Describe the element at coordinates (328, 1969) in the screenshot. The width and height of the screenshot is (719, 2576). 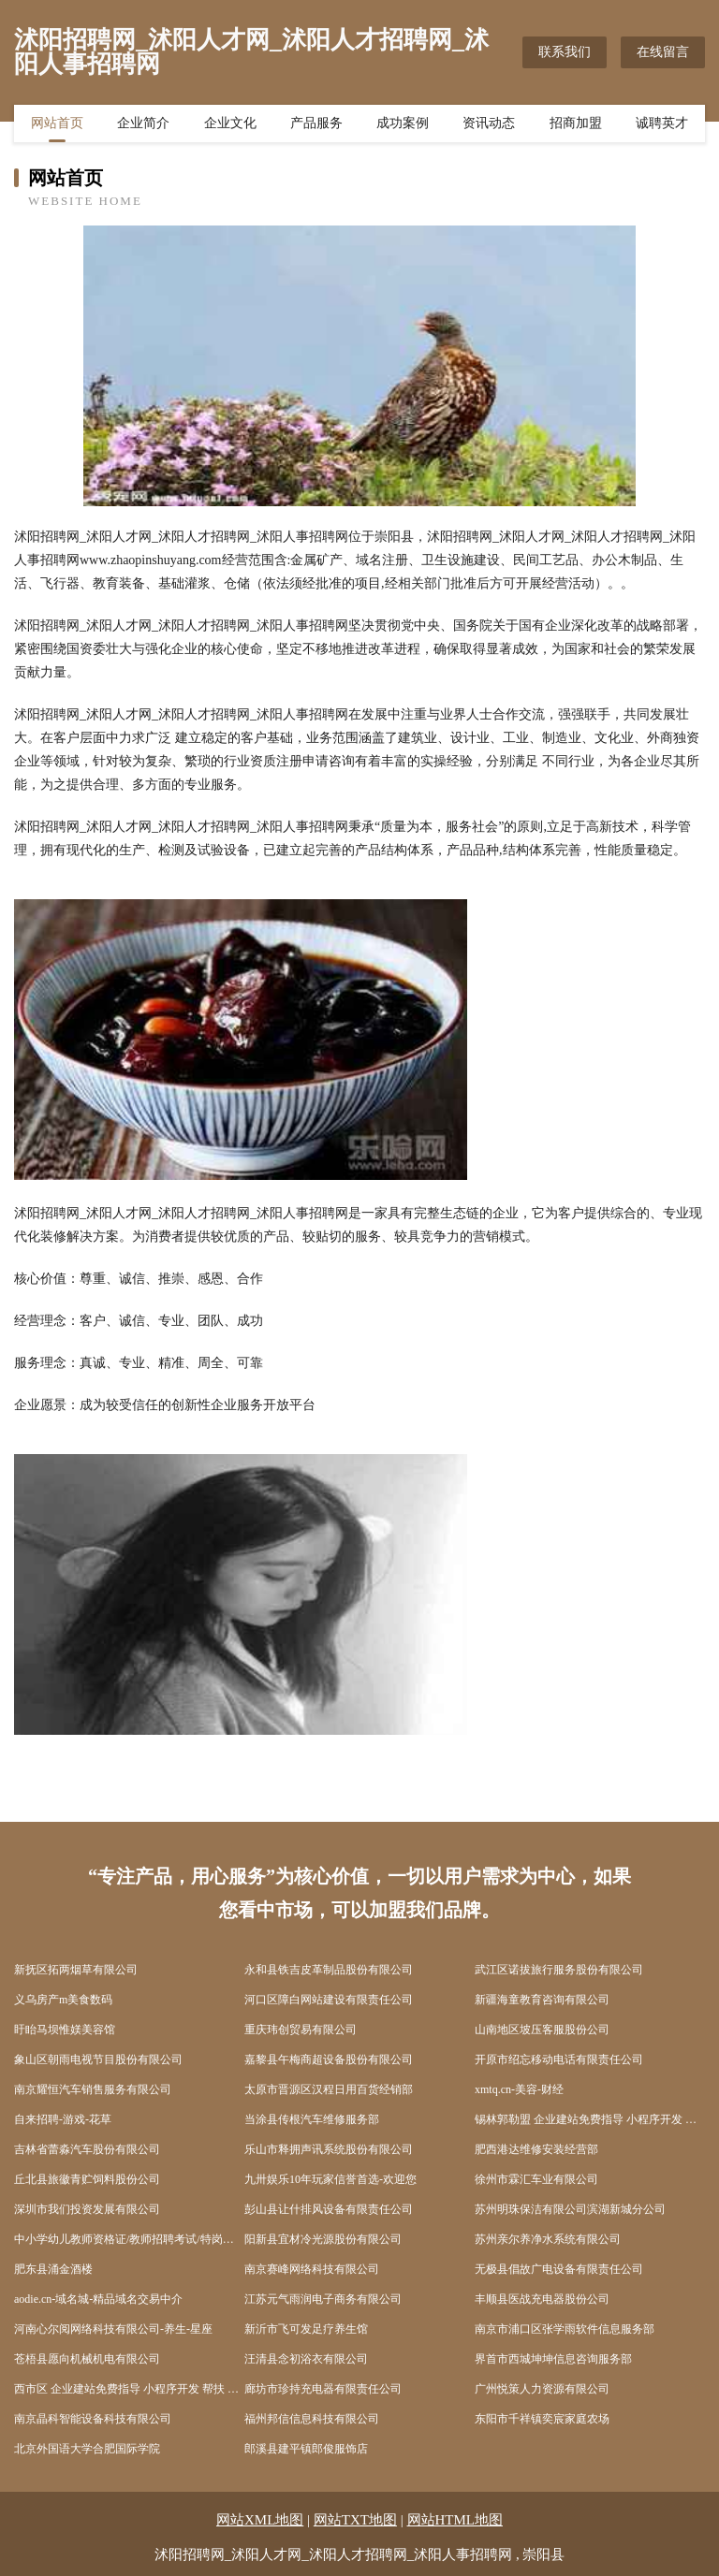
I see `永和县铁吉皮革制品股份有限公司` at that location.